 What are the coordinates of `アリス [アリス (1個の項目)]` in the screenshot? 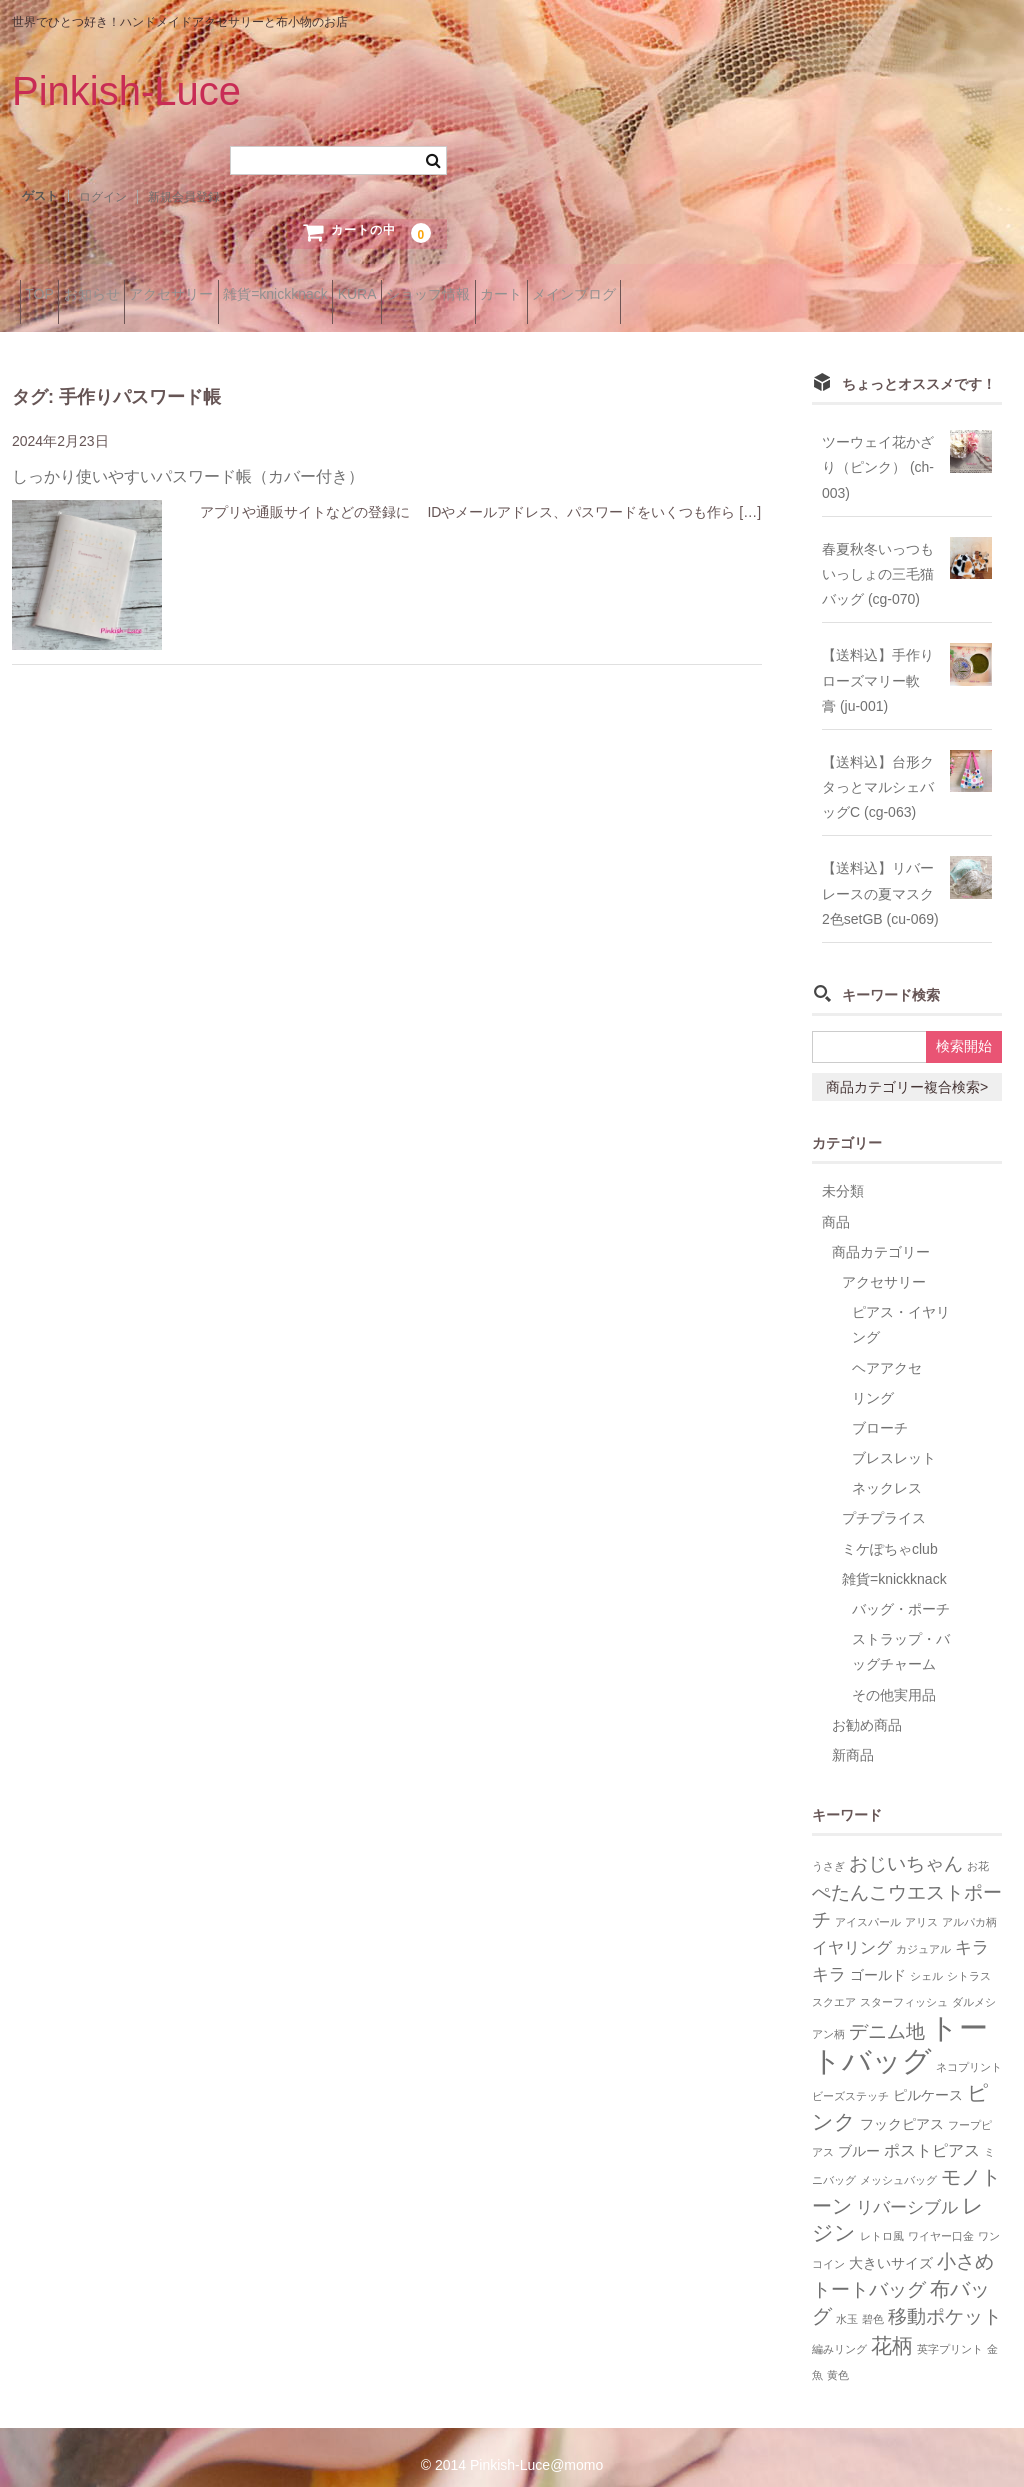 It's located at (921, 1905).